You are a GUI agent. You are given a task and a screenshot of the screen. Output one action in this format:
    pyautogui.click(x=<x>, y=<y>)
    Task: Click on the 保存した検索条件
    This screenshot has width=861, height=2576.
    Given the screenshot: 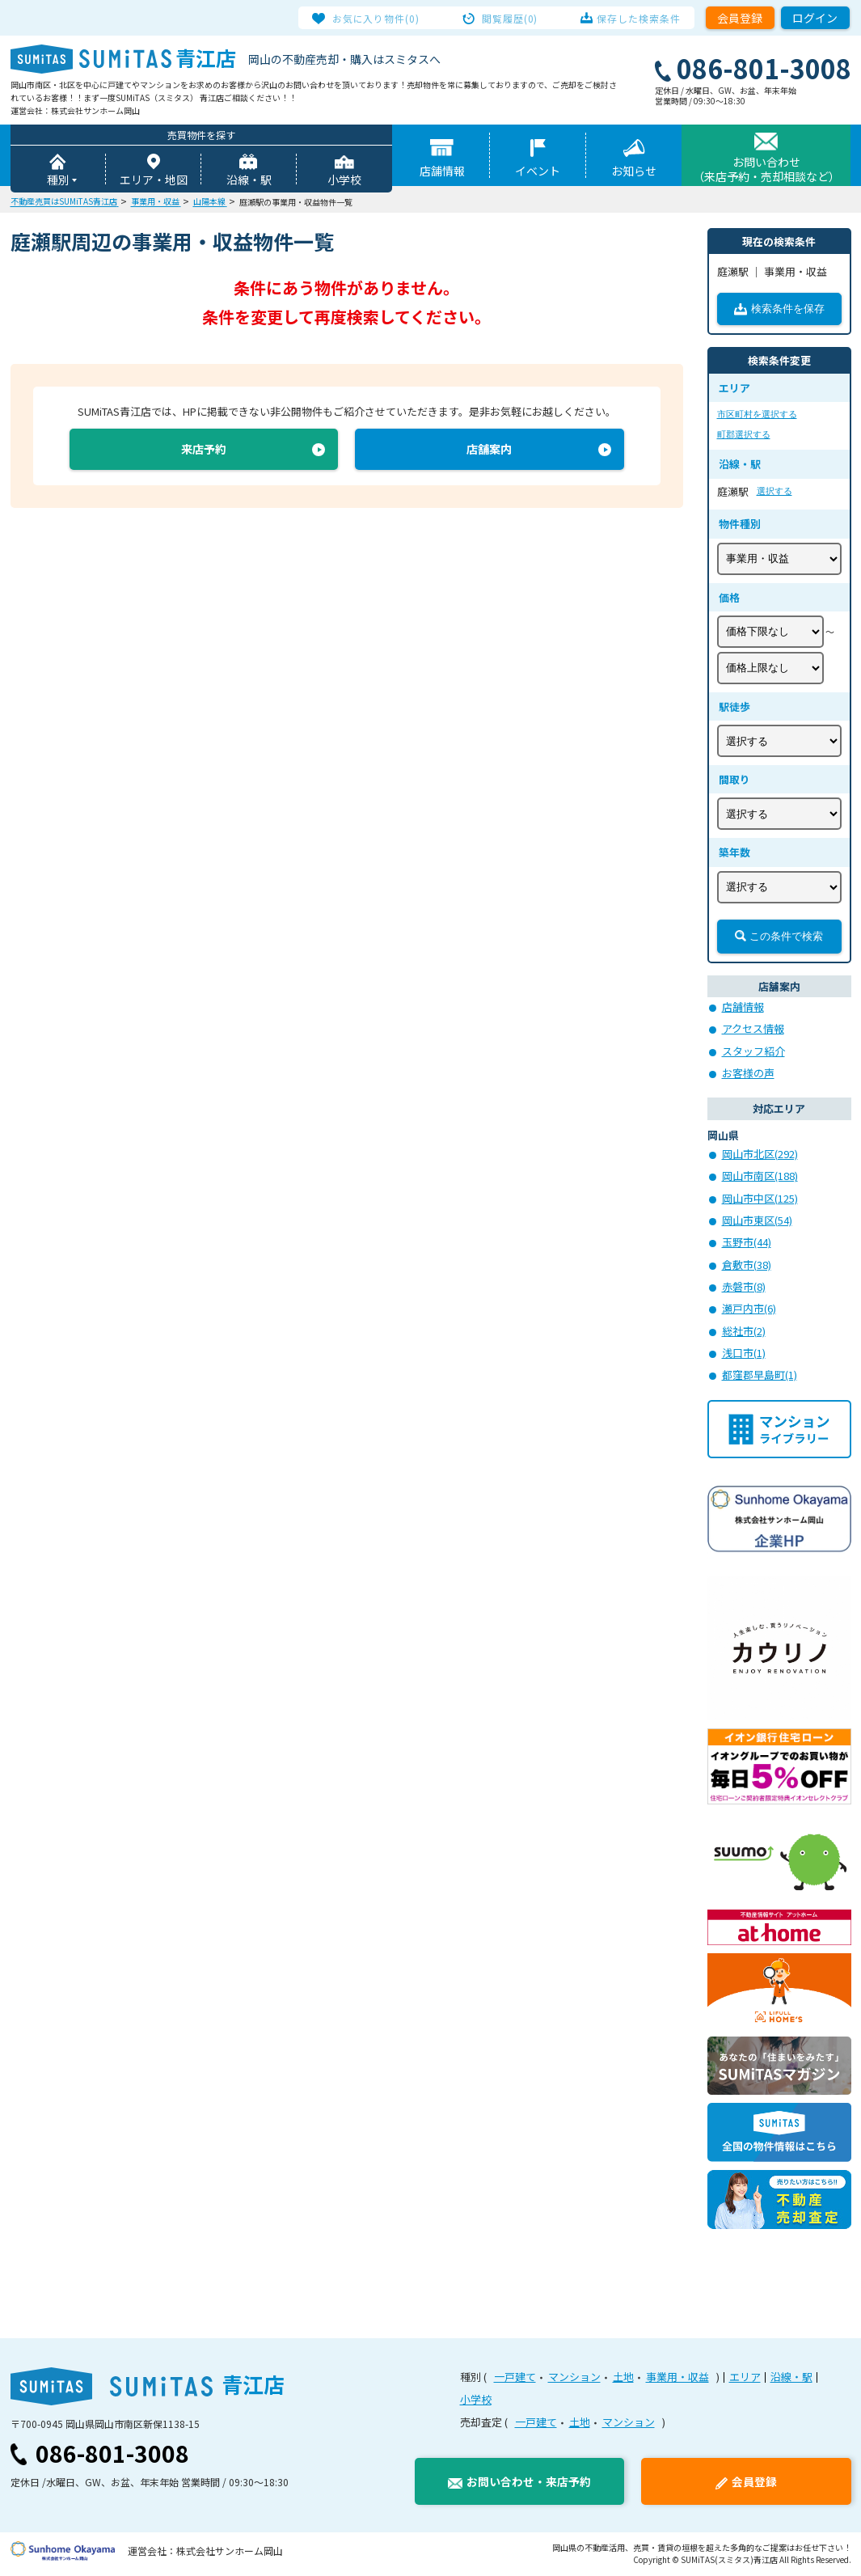 What is the action you would take?
    pyautogui.click(x=632, y=18)
    